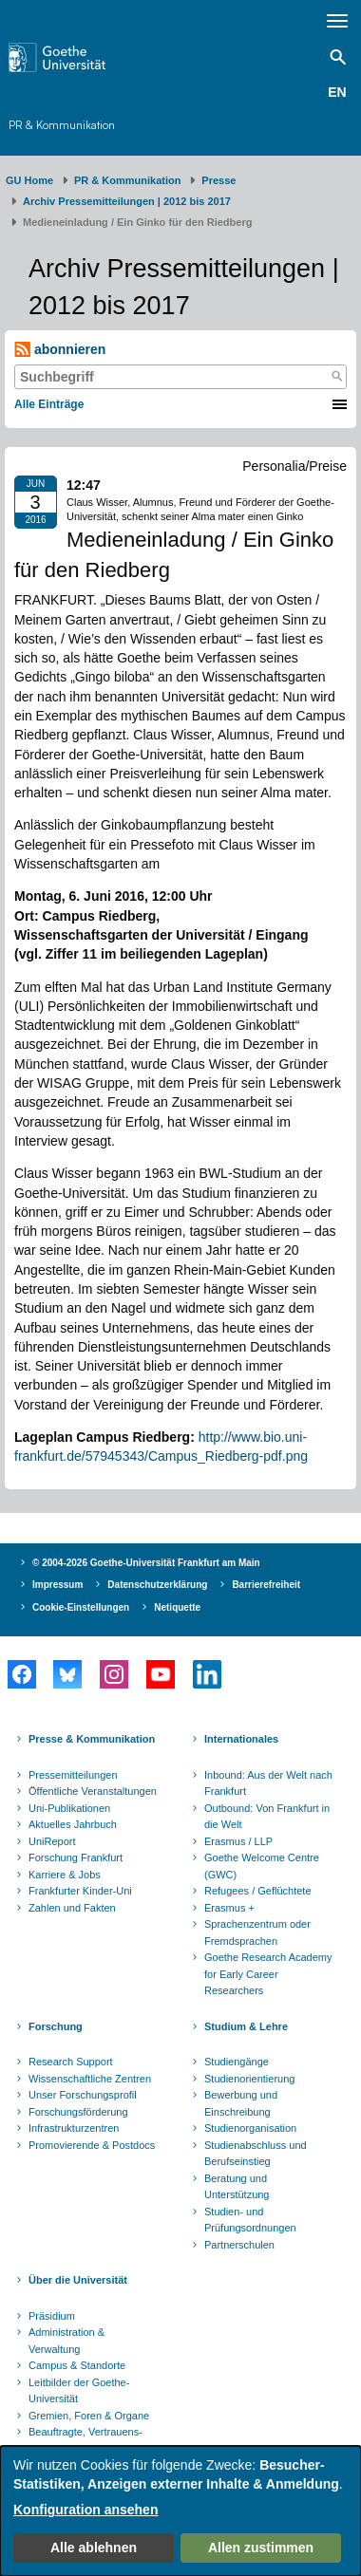 The height and width of the screenshot is (2576, 361). What do you see at coordinates (69, 1808) in the screenshot?
I see `Uni-Publikationen` at bounding box center [69, 1808].